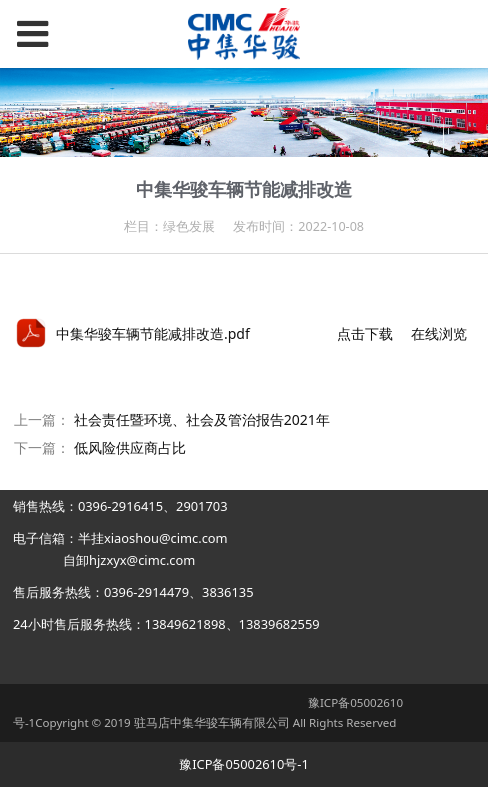  What do you see at coordinates (439, 333) in the screenshot?
I see `在线浏览` at bounding box center [439, 333].